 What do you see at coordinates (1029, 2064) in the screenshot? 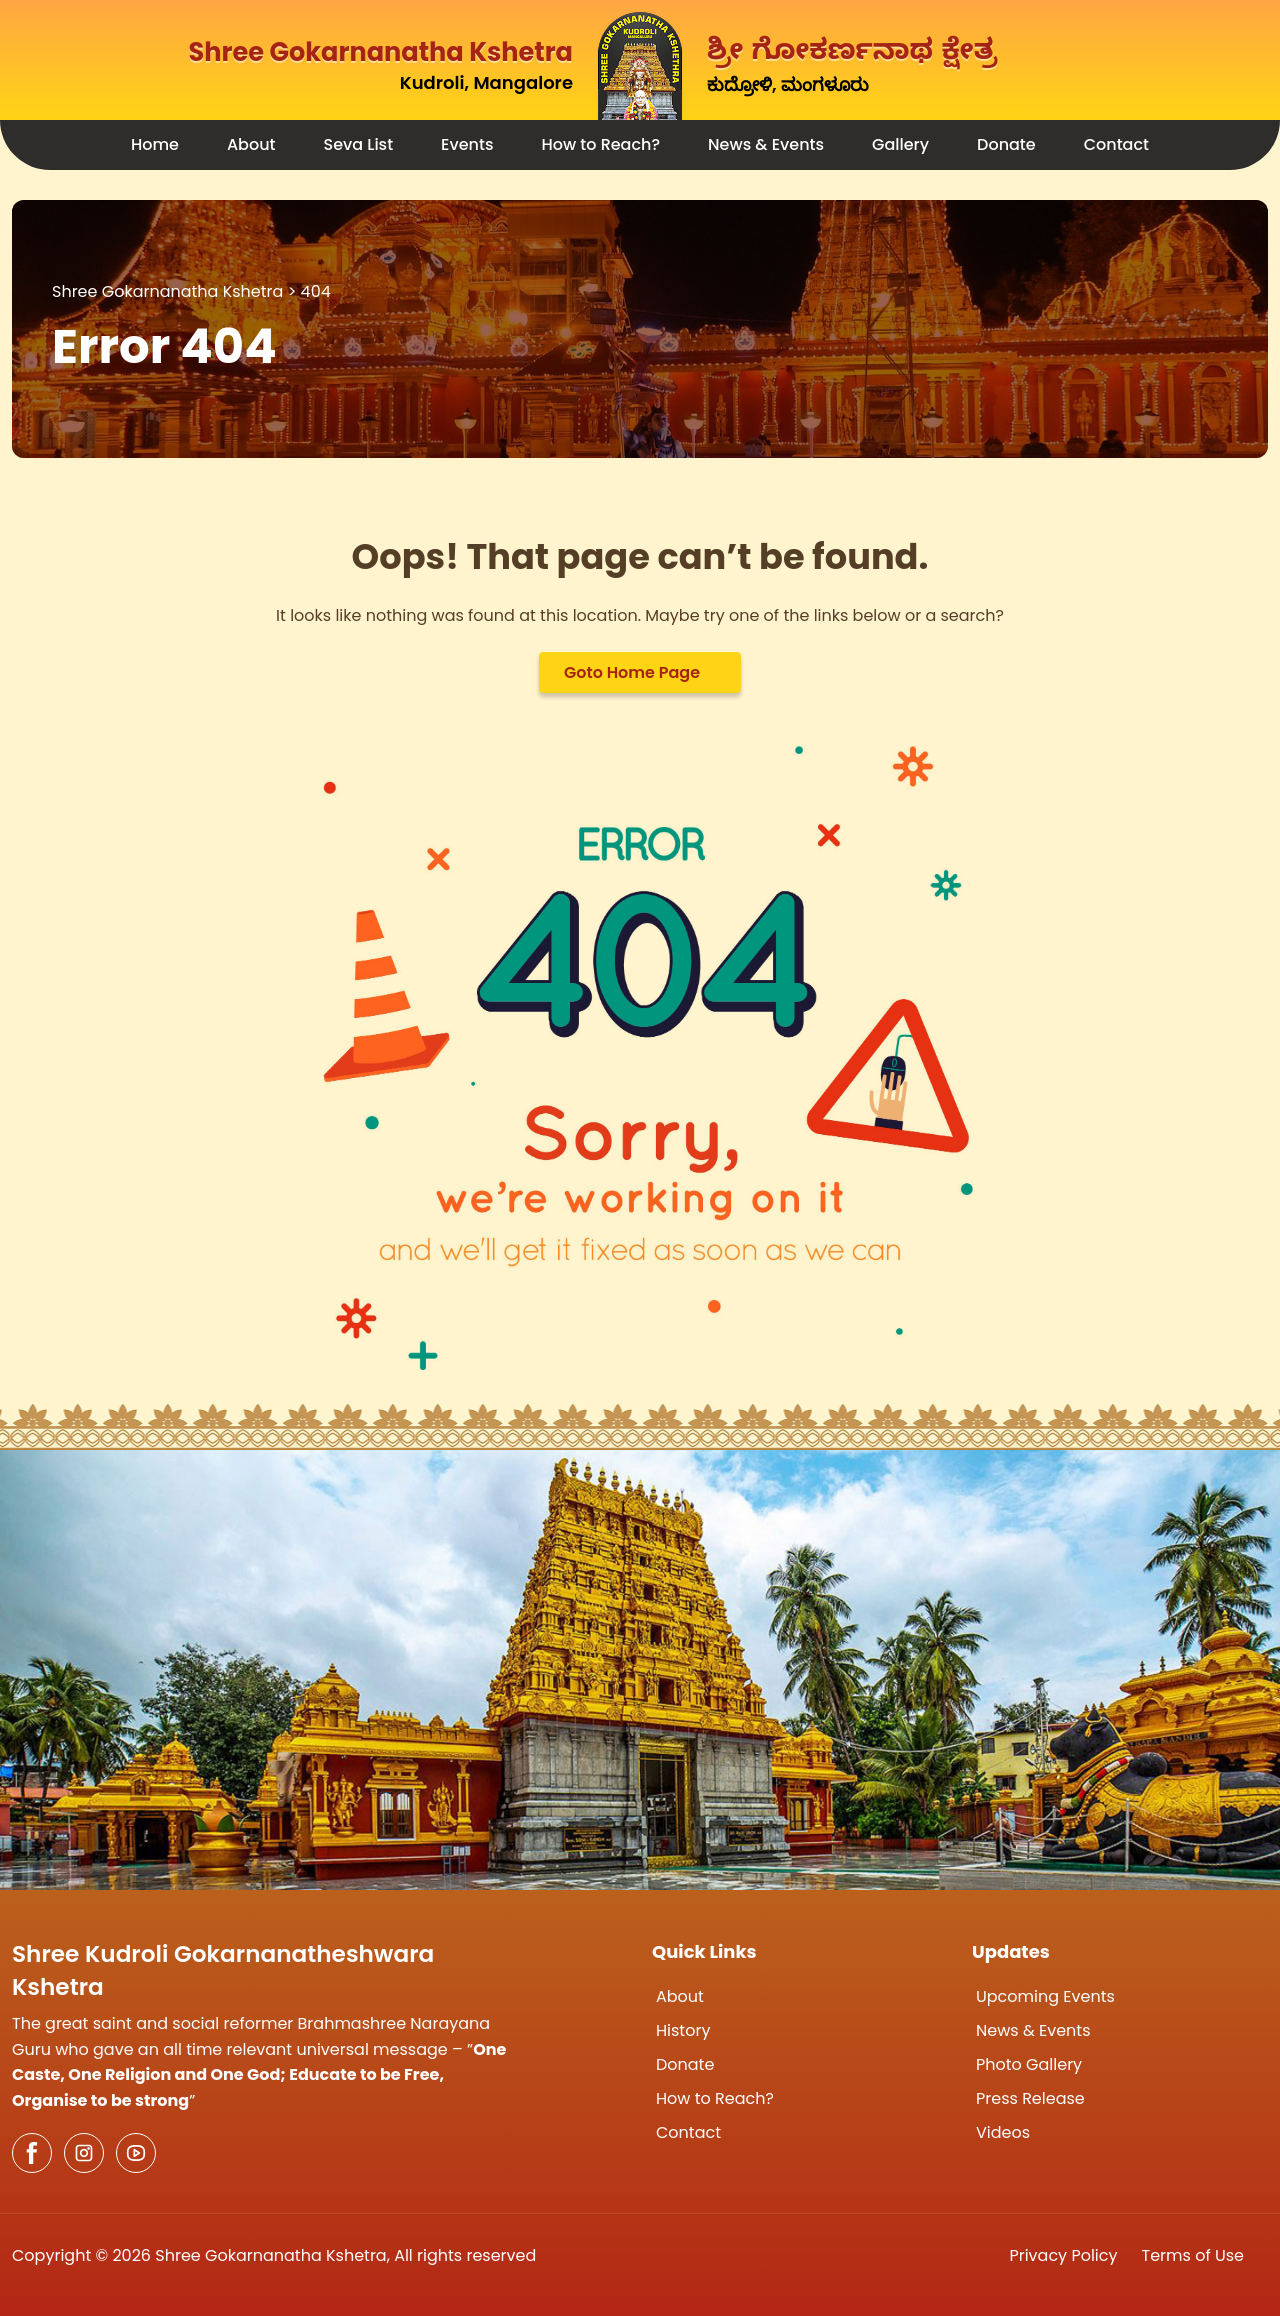
I see `Photo Gallery` at bounding box center [1029, 2064].